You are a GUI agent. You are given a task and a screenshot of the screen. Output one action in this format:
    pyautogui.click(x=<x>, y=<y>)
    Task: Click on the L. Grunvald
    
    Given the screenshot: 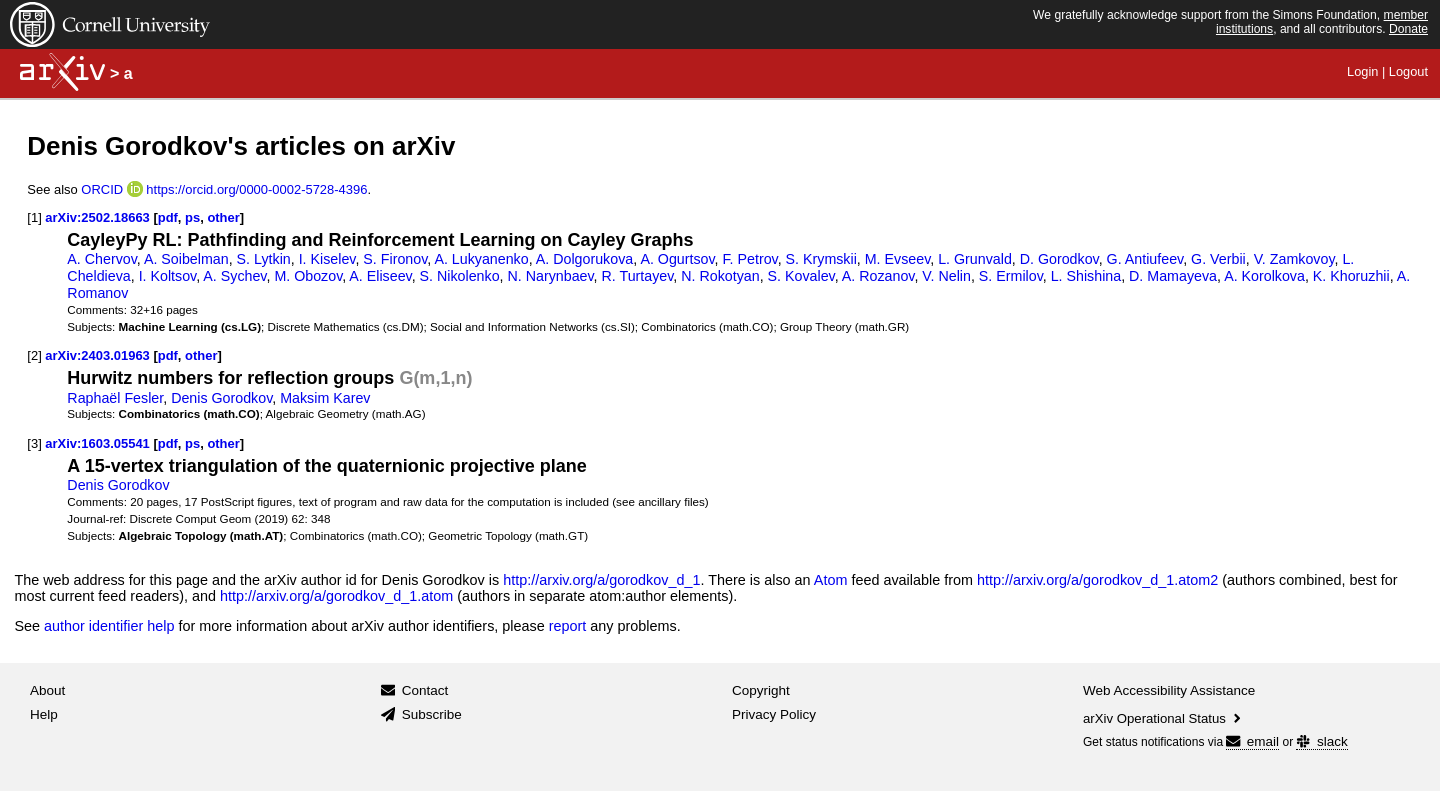 What is the action you would take?
    pyautogui.click(x=975, y=259)
    